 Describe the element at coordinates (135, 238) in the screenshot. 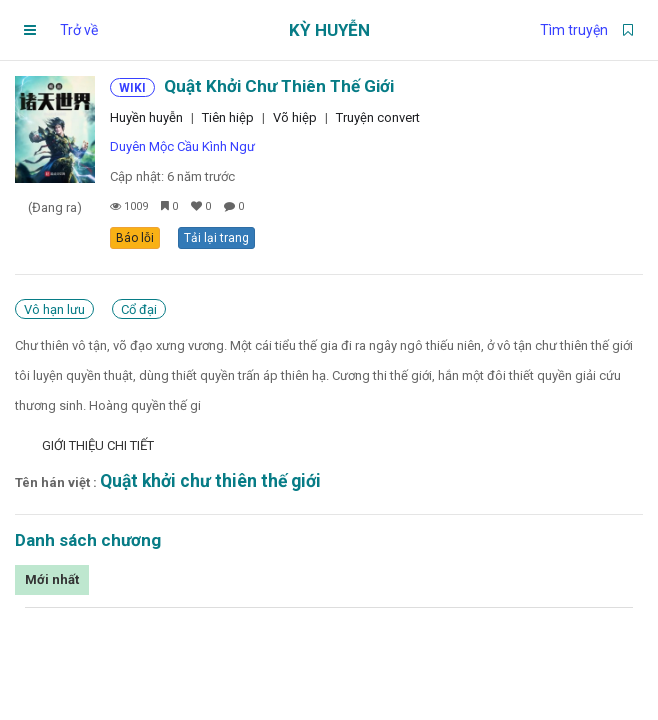

I see `Báo lỗi` at that location.